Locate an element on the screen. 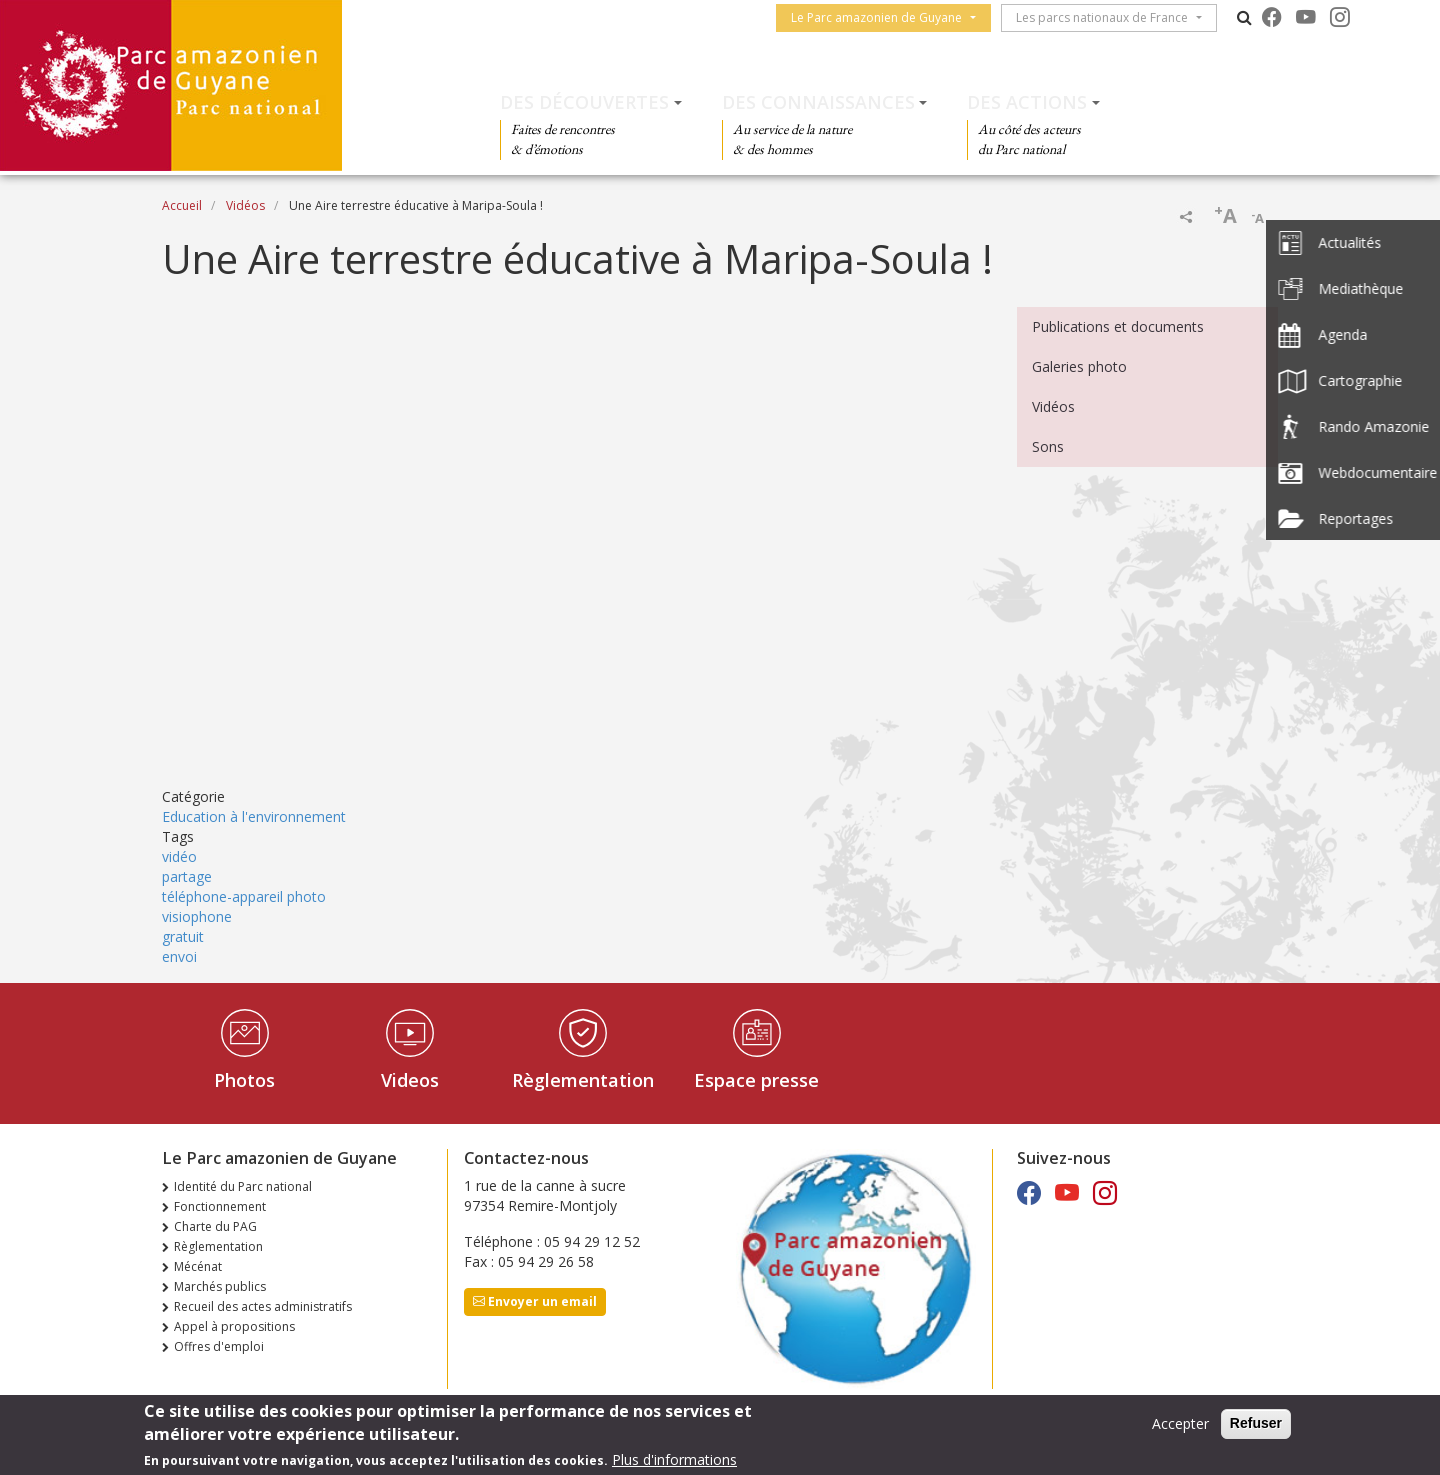  Fonctionnement is located at coordinates (220, 1206).